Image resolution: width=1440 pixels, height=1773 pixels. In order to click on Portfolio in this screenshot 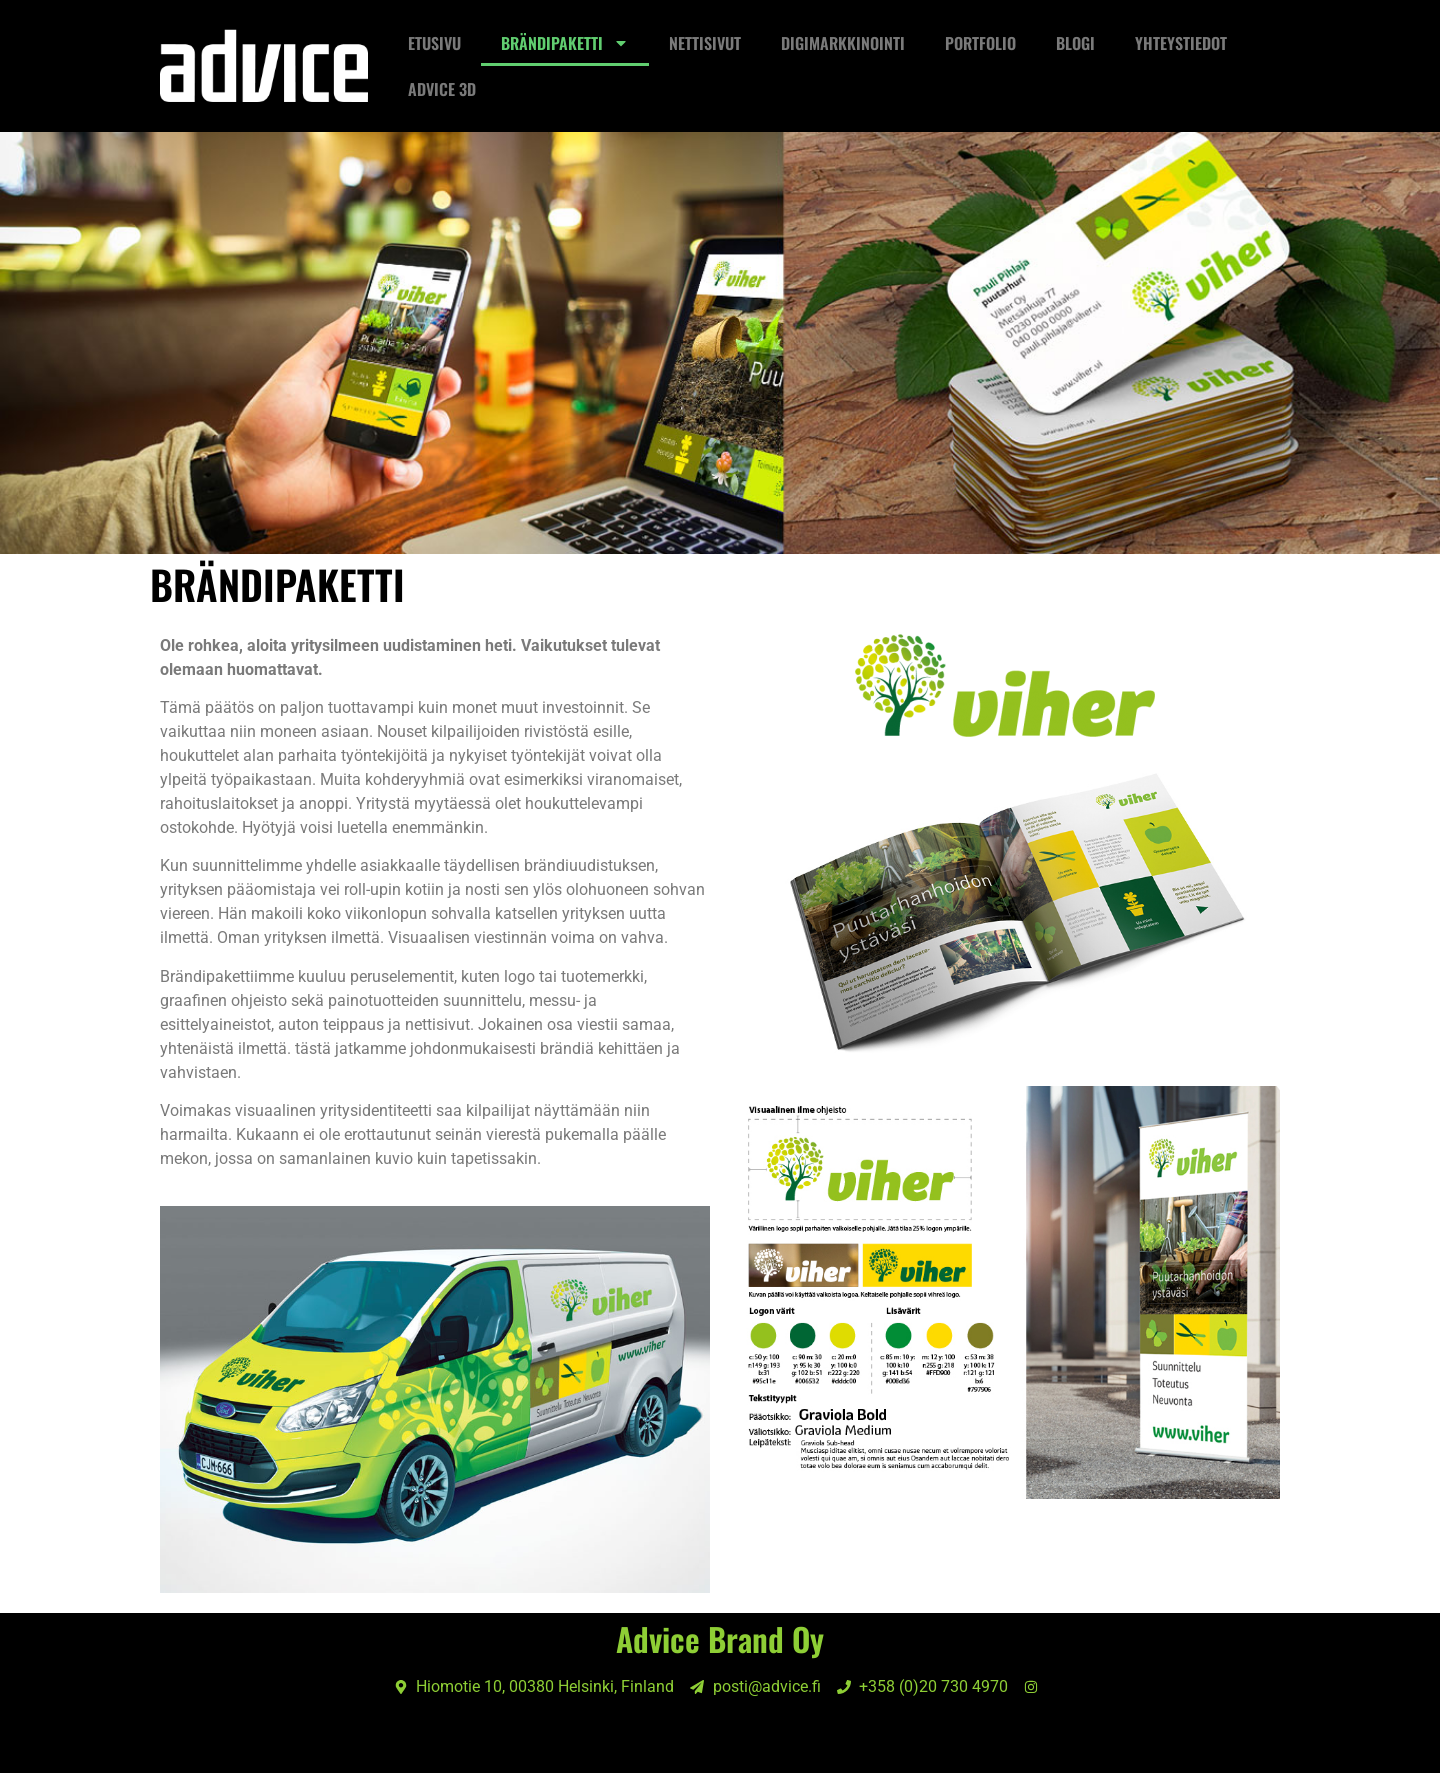, I will do `click(980, 43)`.